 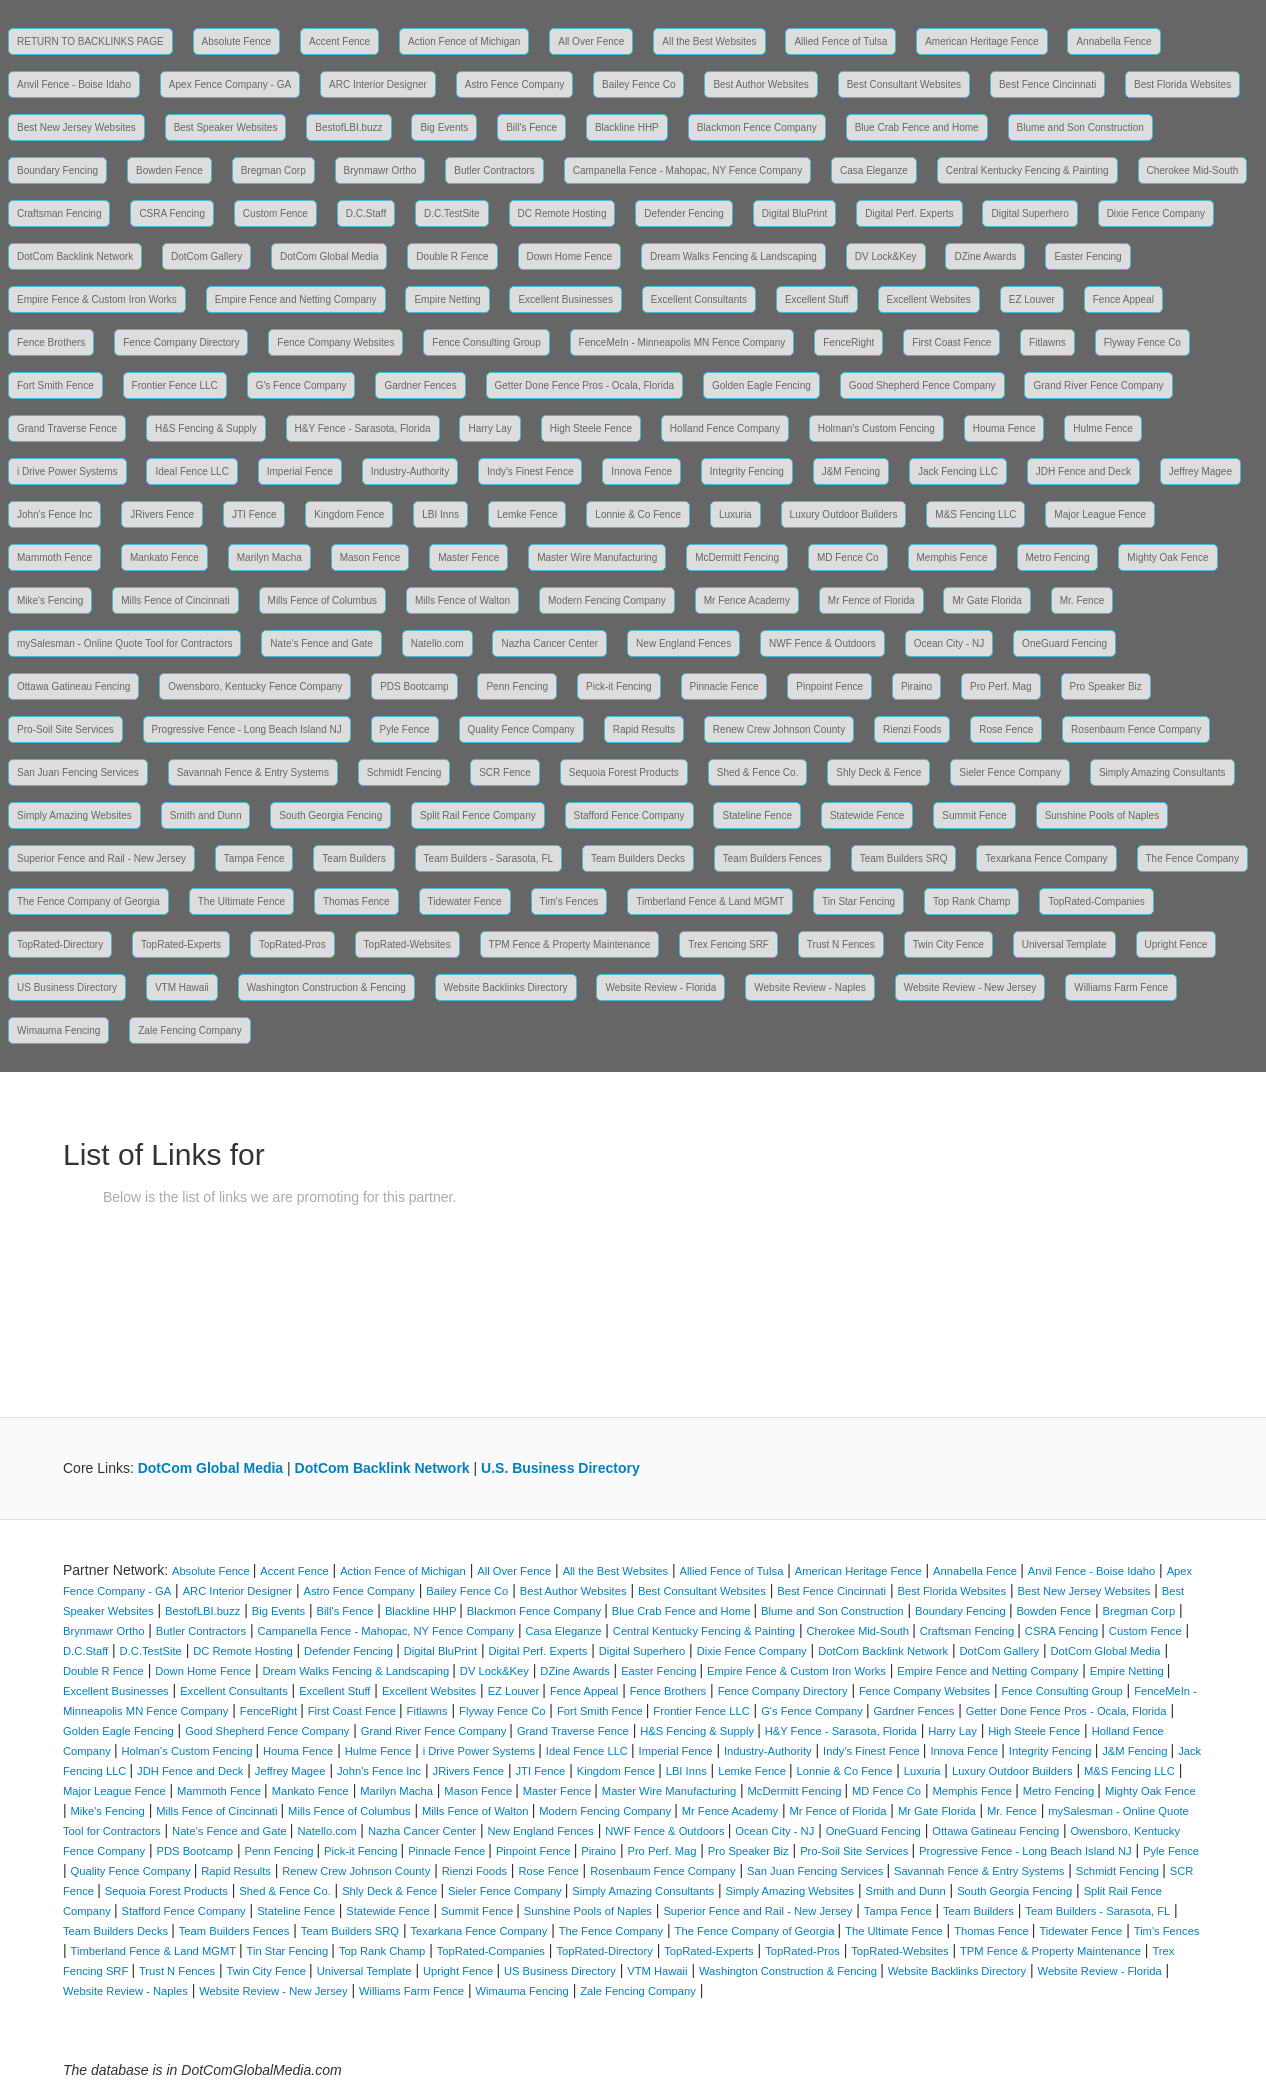 What do you see at coordinates (452, 256) in the screenshot?
I see `Double R Fence` at bounding box center [452, 256].